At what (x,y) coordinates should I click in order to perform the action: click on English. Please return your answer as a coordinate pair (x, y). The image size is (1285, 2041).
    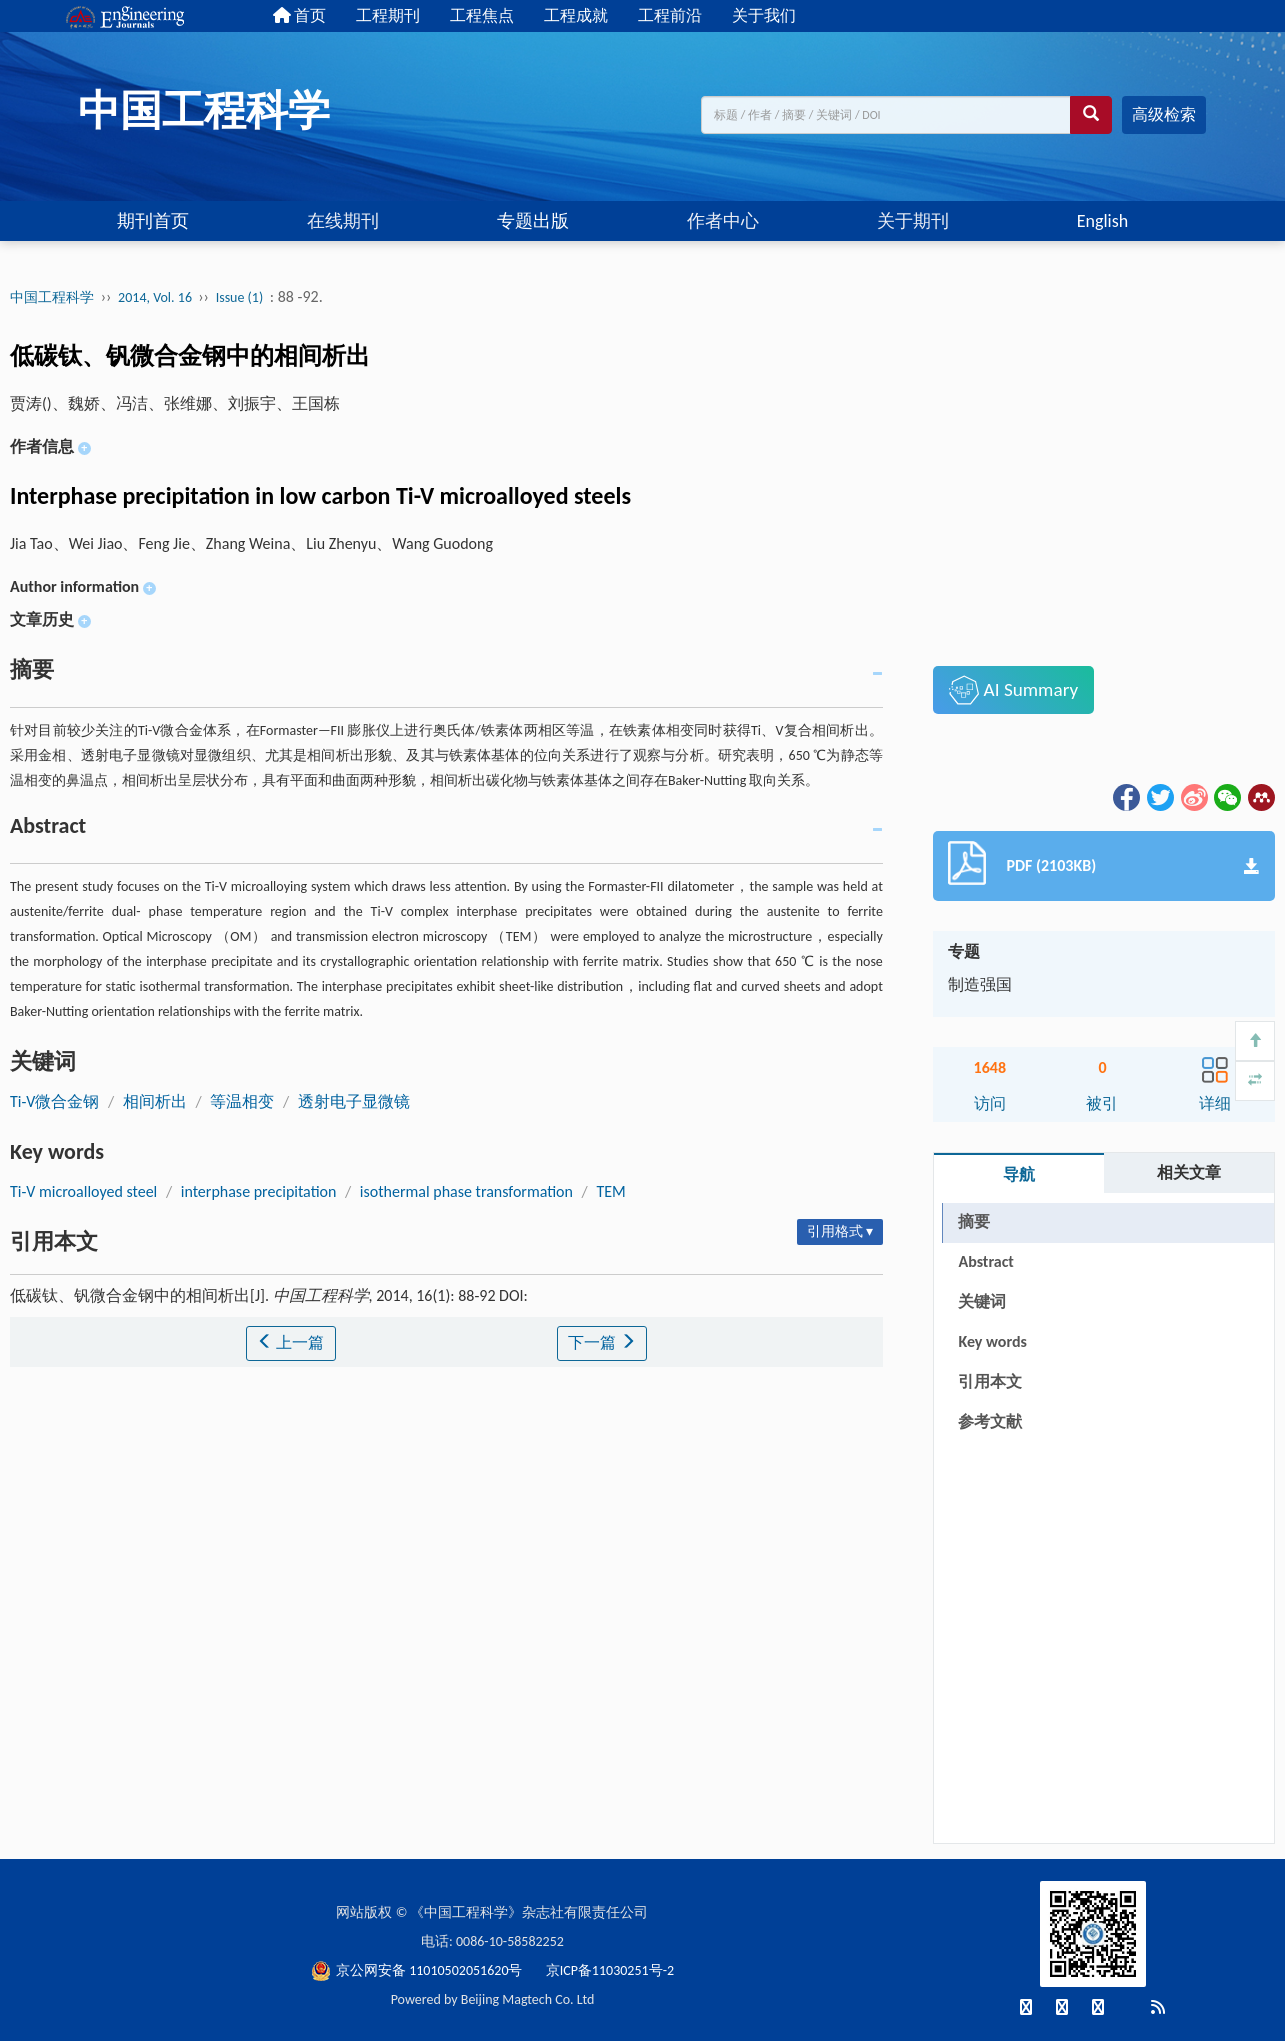
    Looking at the image, I should click on (1102, 221).